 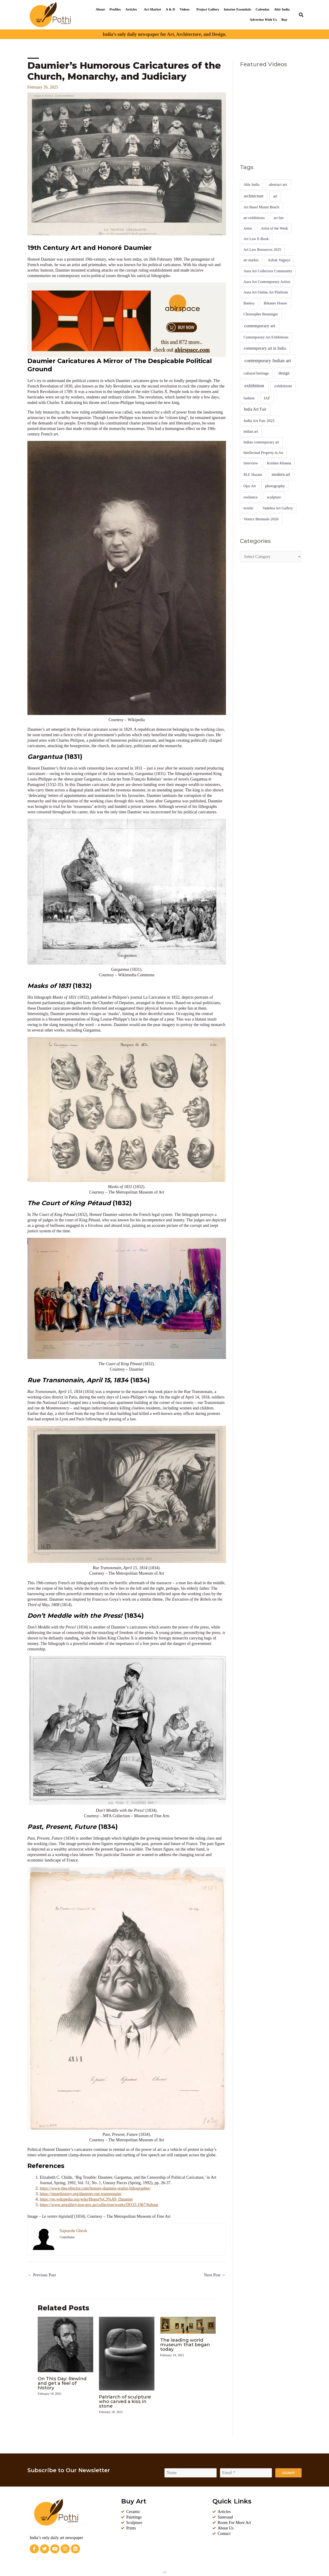 I want to click on textile [textile (7 items)], so click(x=248, y=508).